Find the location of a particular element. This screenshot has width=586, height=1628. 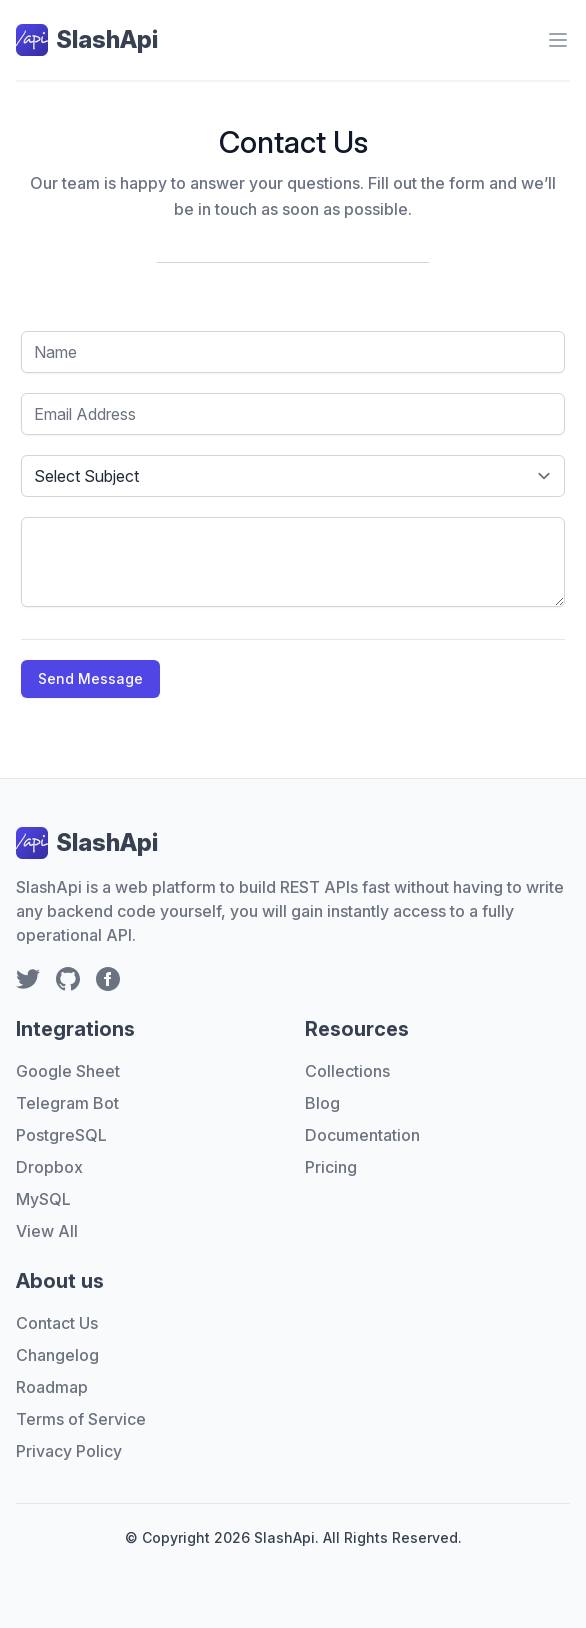

Terms of Service is located at coordinates (81, 1419).